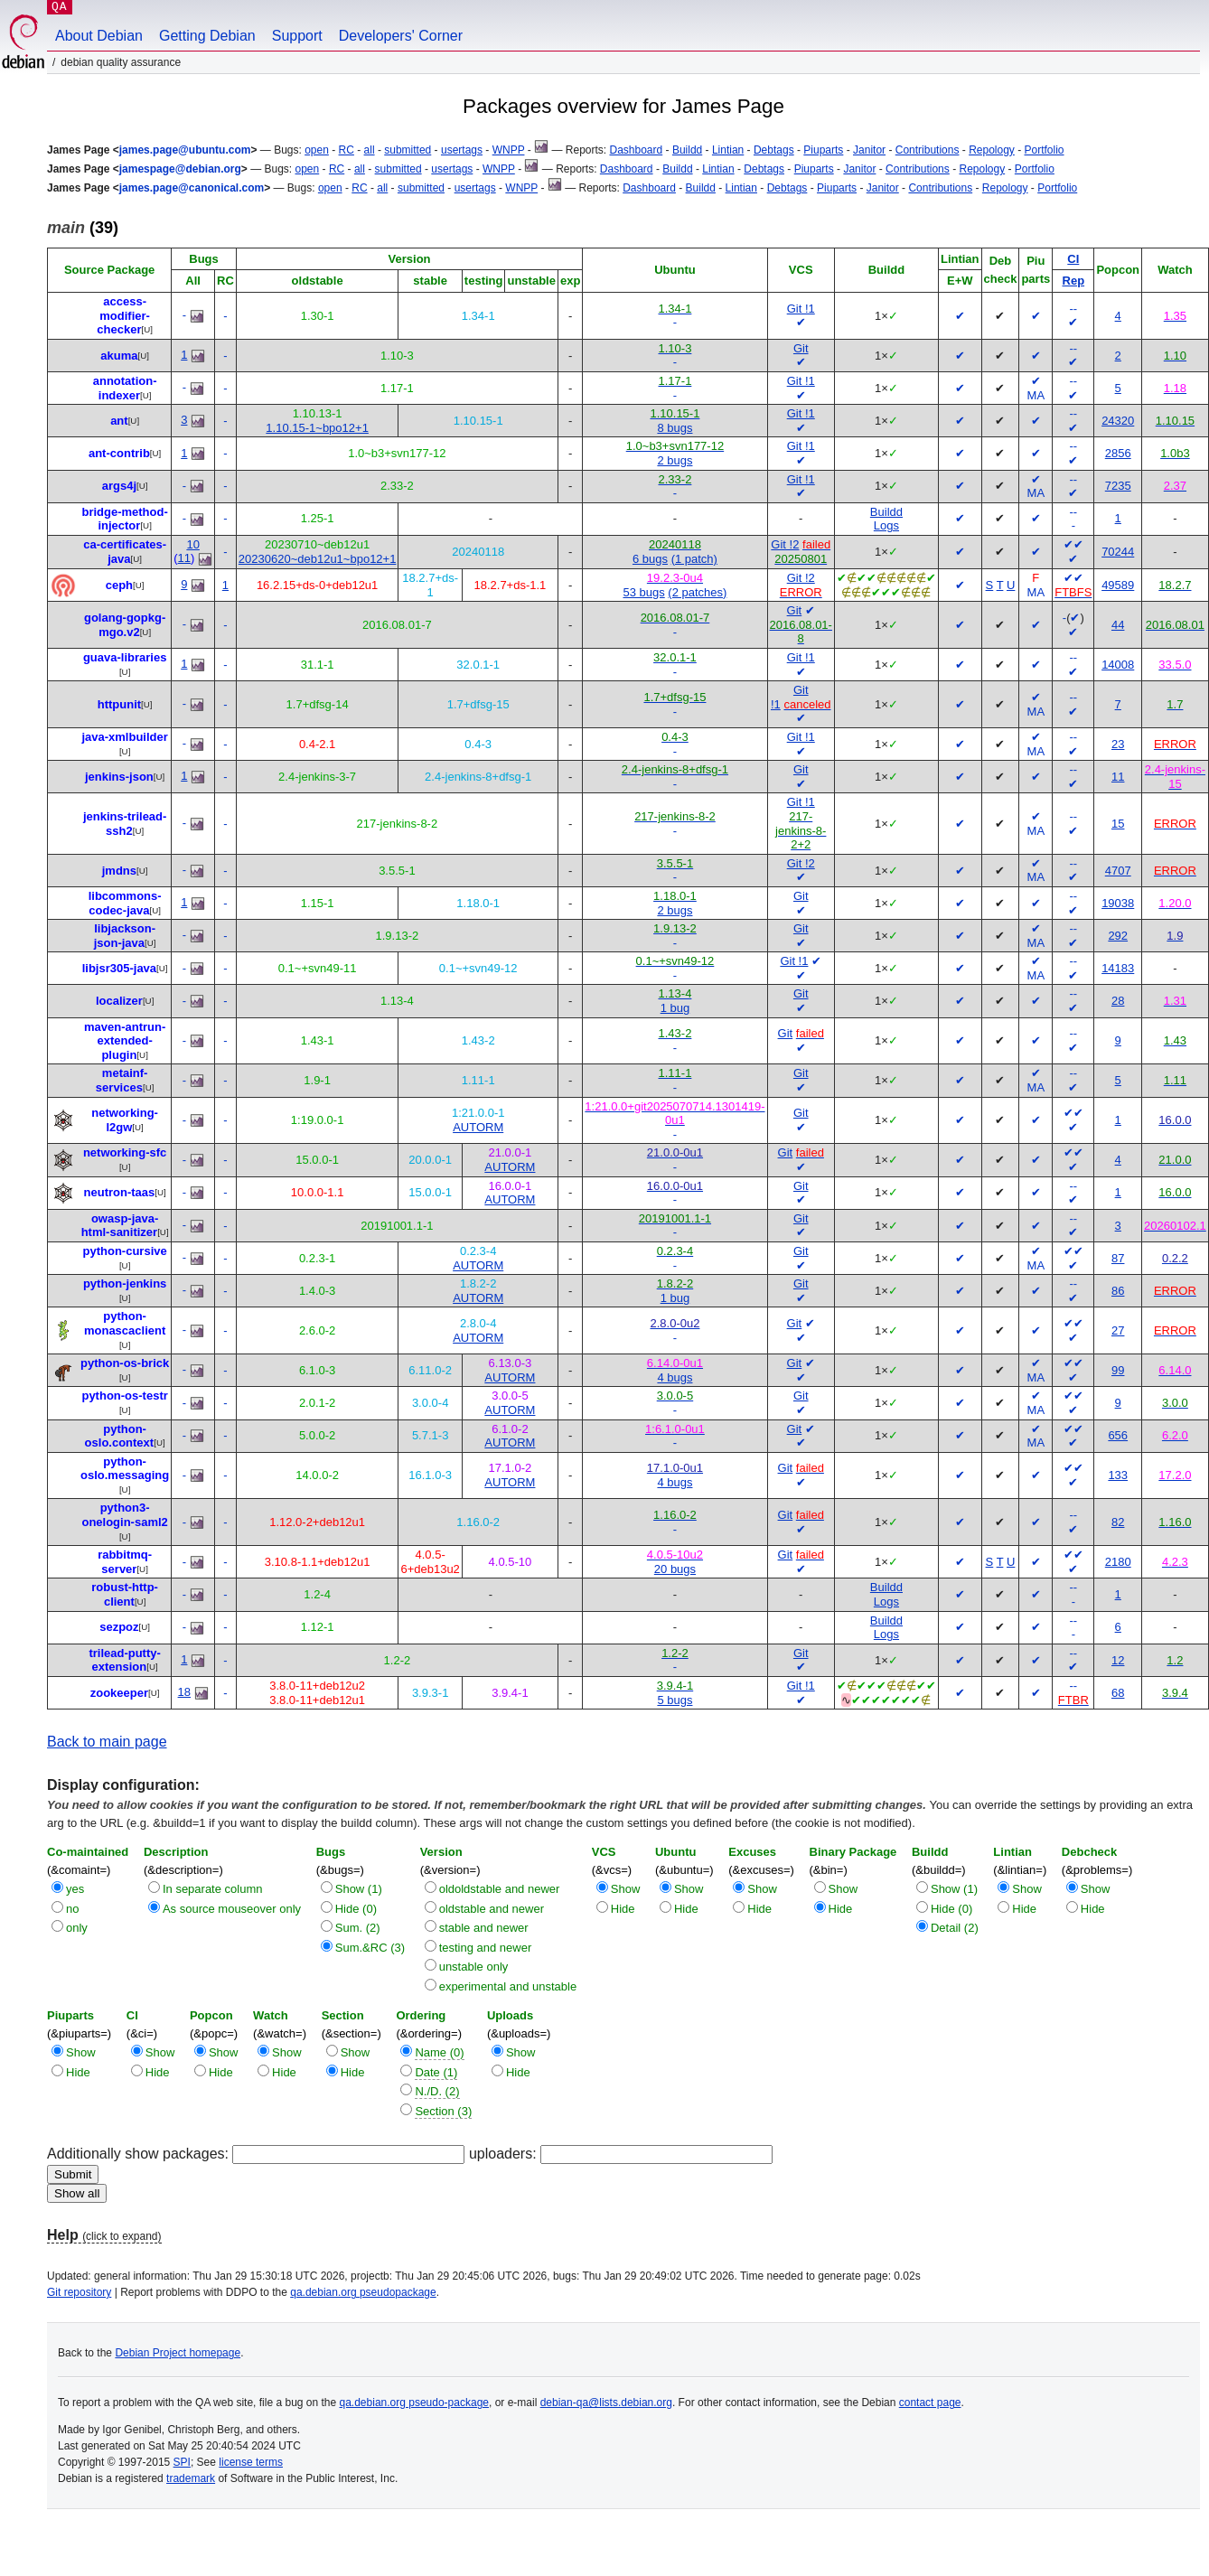 The height and width of the screenshot is (2576, 1209). What do you see at coordinates (1117, 1000) in the screenshot?
I see `28` at bounding box center [1117, 1000].